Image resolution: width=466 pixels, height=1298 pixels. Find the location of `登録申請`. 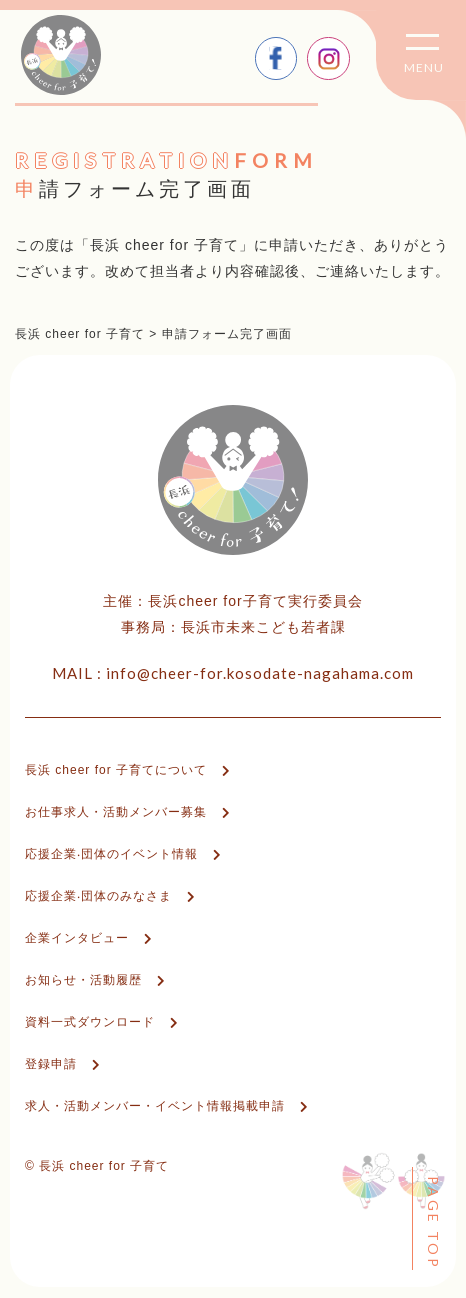

登録申請 is located at coordinates (51, 1064).